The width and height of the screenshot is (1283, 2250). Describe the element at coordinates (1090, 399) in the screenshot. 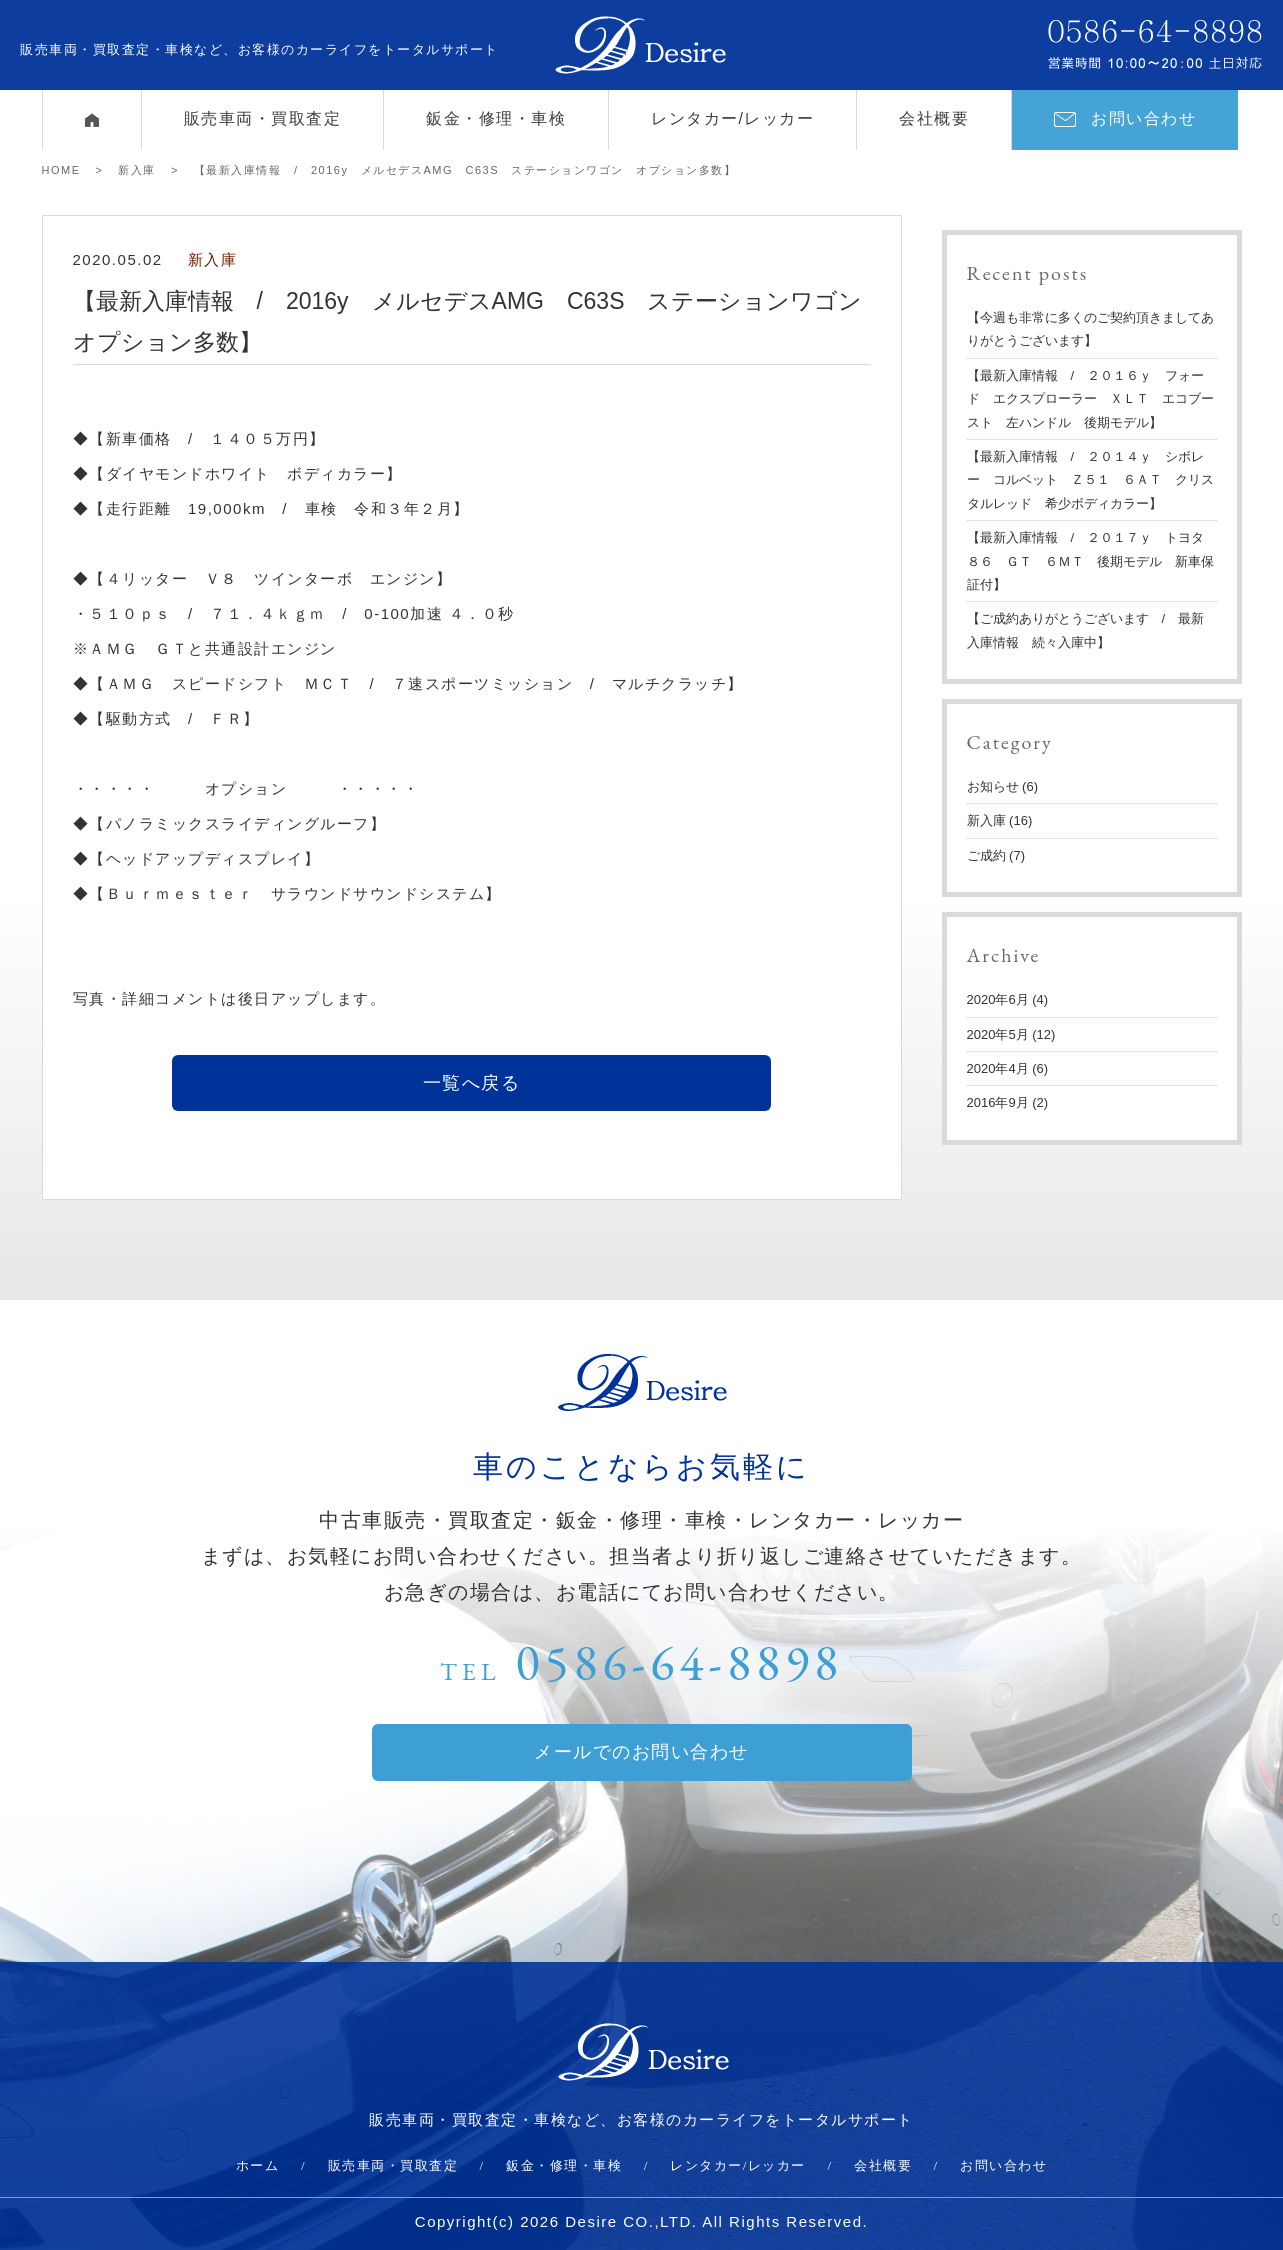

I see `【最新入庫情報 / ２０１６ｙ フォード エクスプローラー ＸＬＴ エコブースト 左ハンドル 後期モデル】` at that location.